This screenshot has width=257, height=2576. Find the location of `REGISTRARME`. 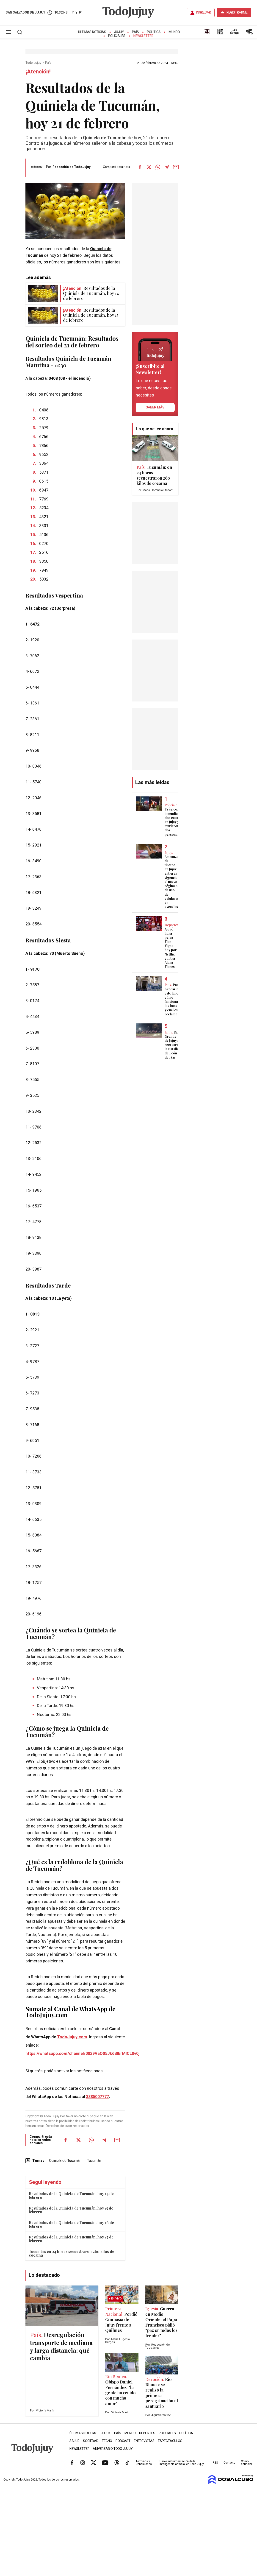

REGISTRARME is located at coordinates (237, 12).